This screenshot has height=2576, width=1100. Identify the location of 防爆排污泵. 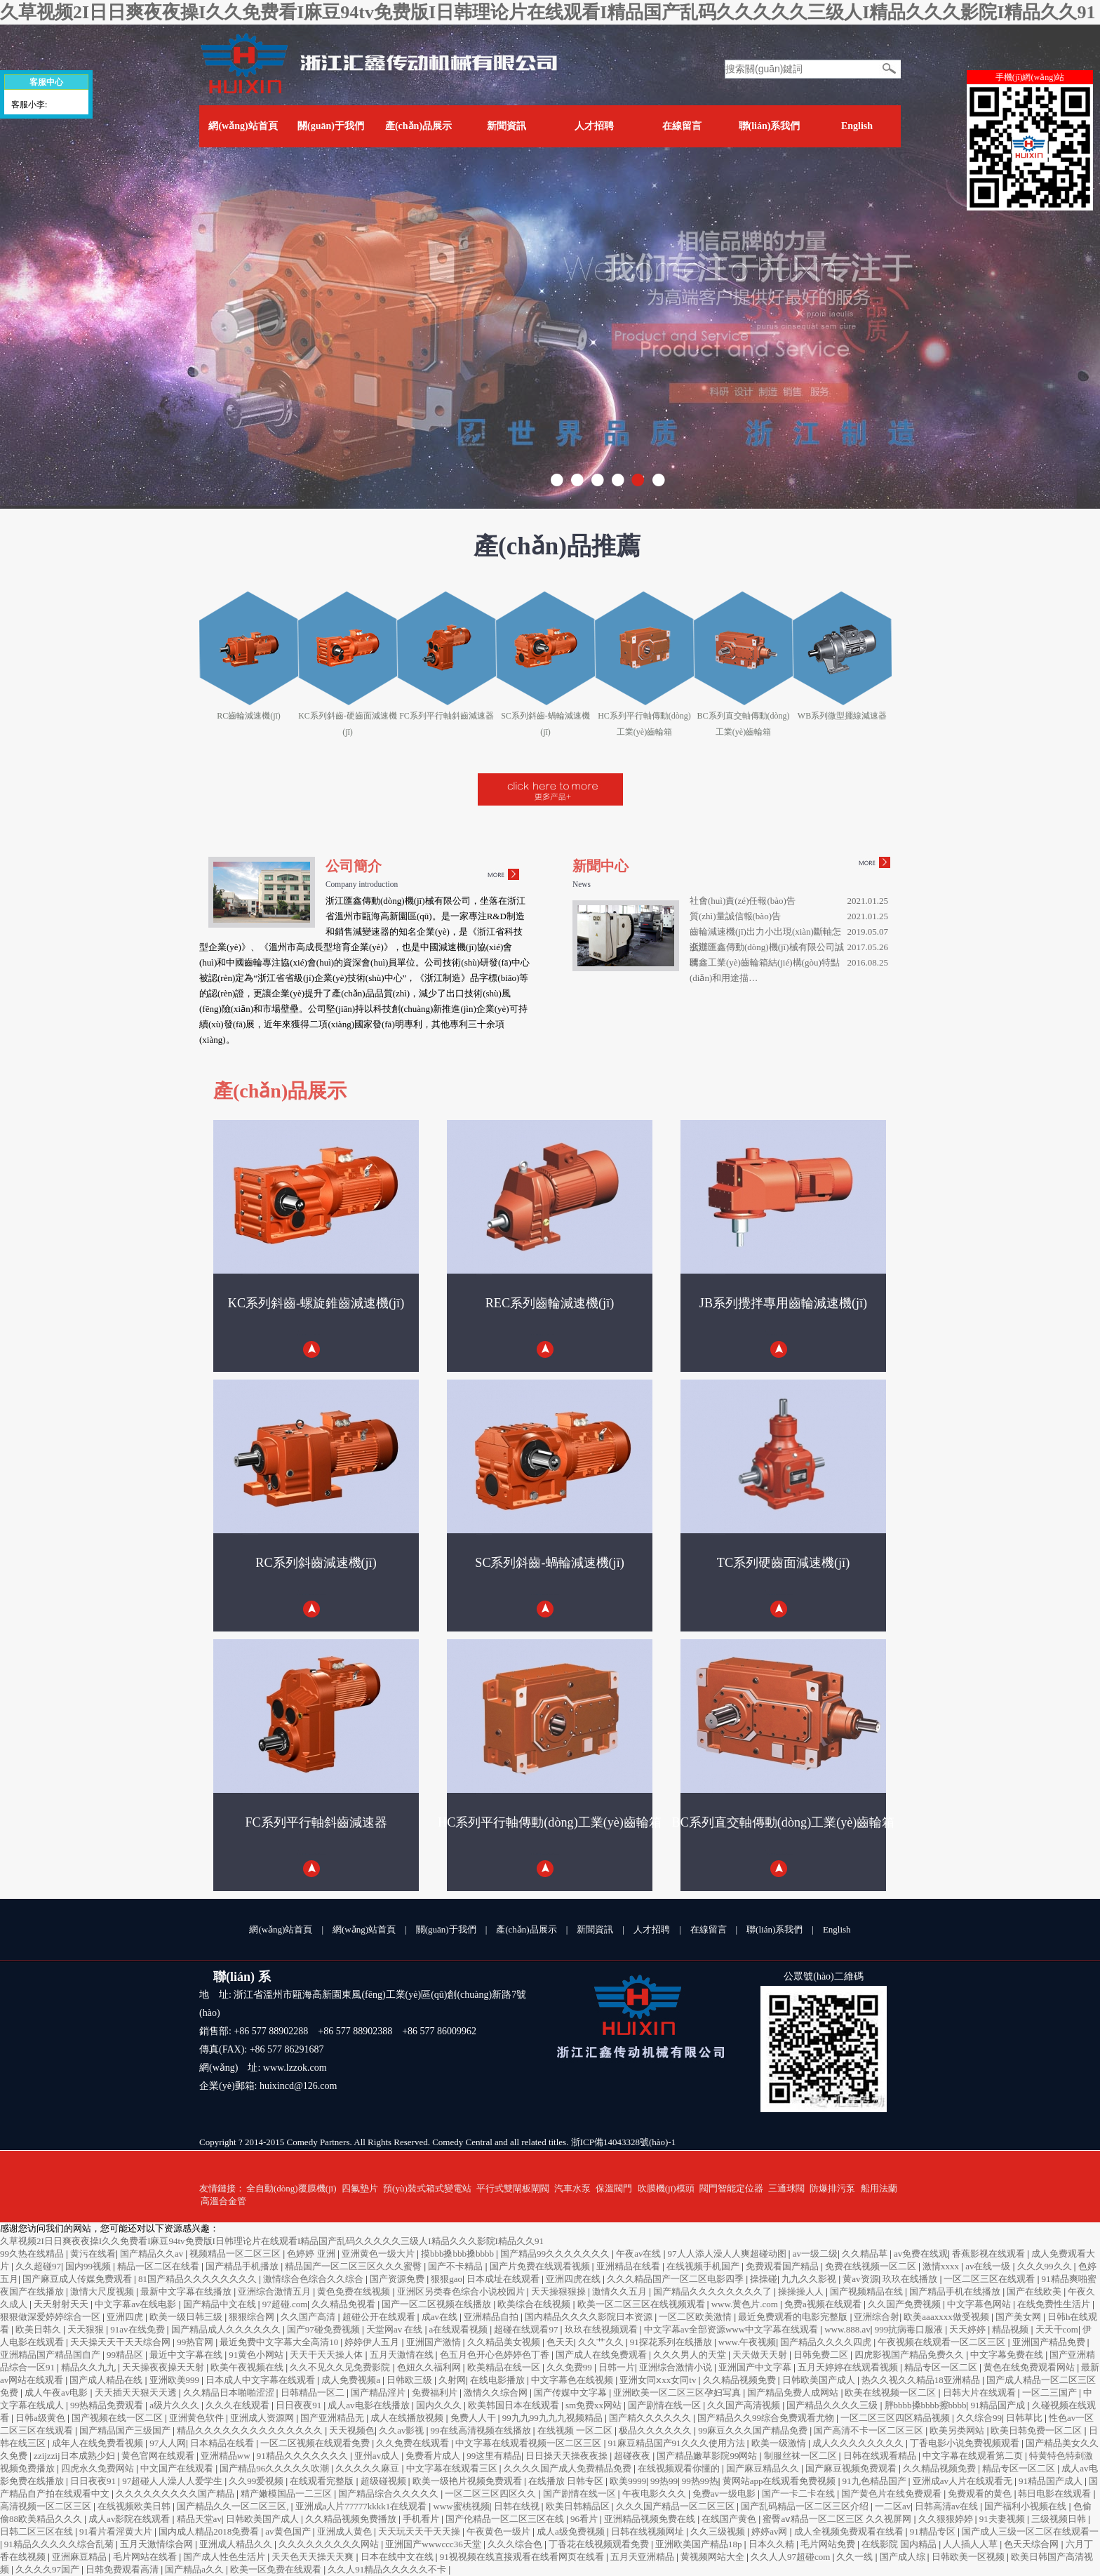
(832, 2188).